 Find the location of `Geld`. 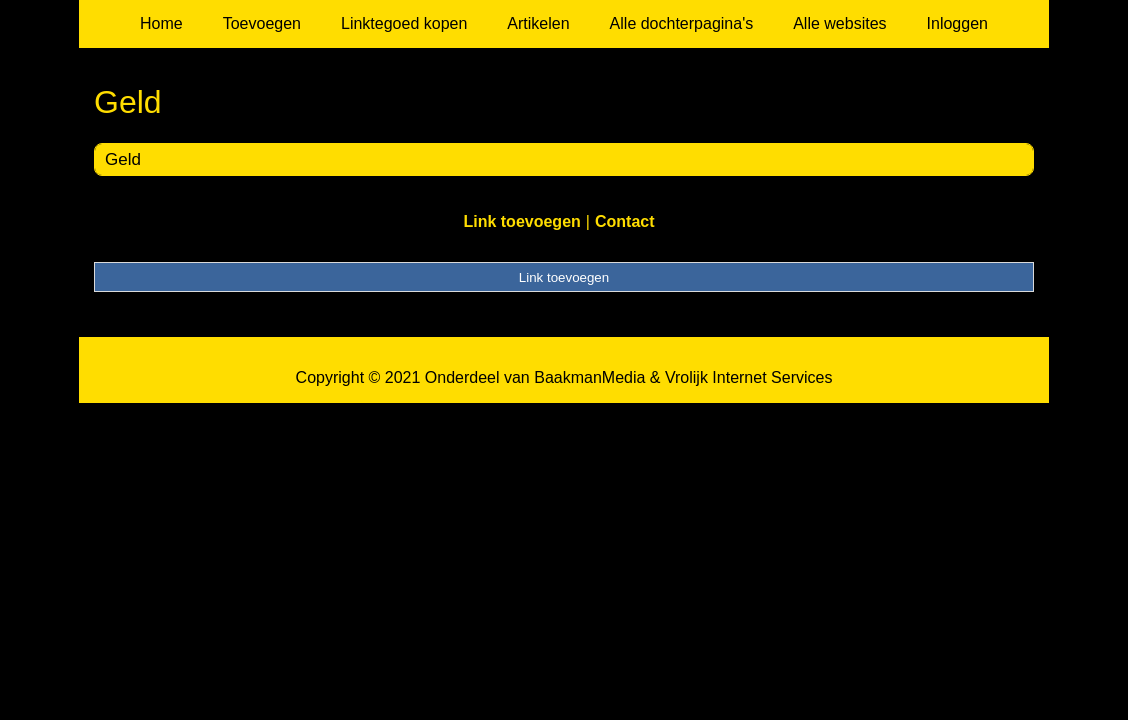

Geld is located at coordinates (123, 159).